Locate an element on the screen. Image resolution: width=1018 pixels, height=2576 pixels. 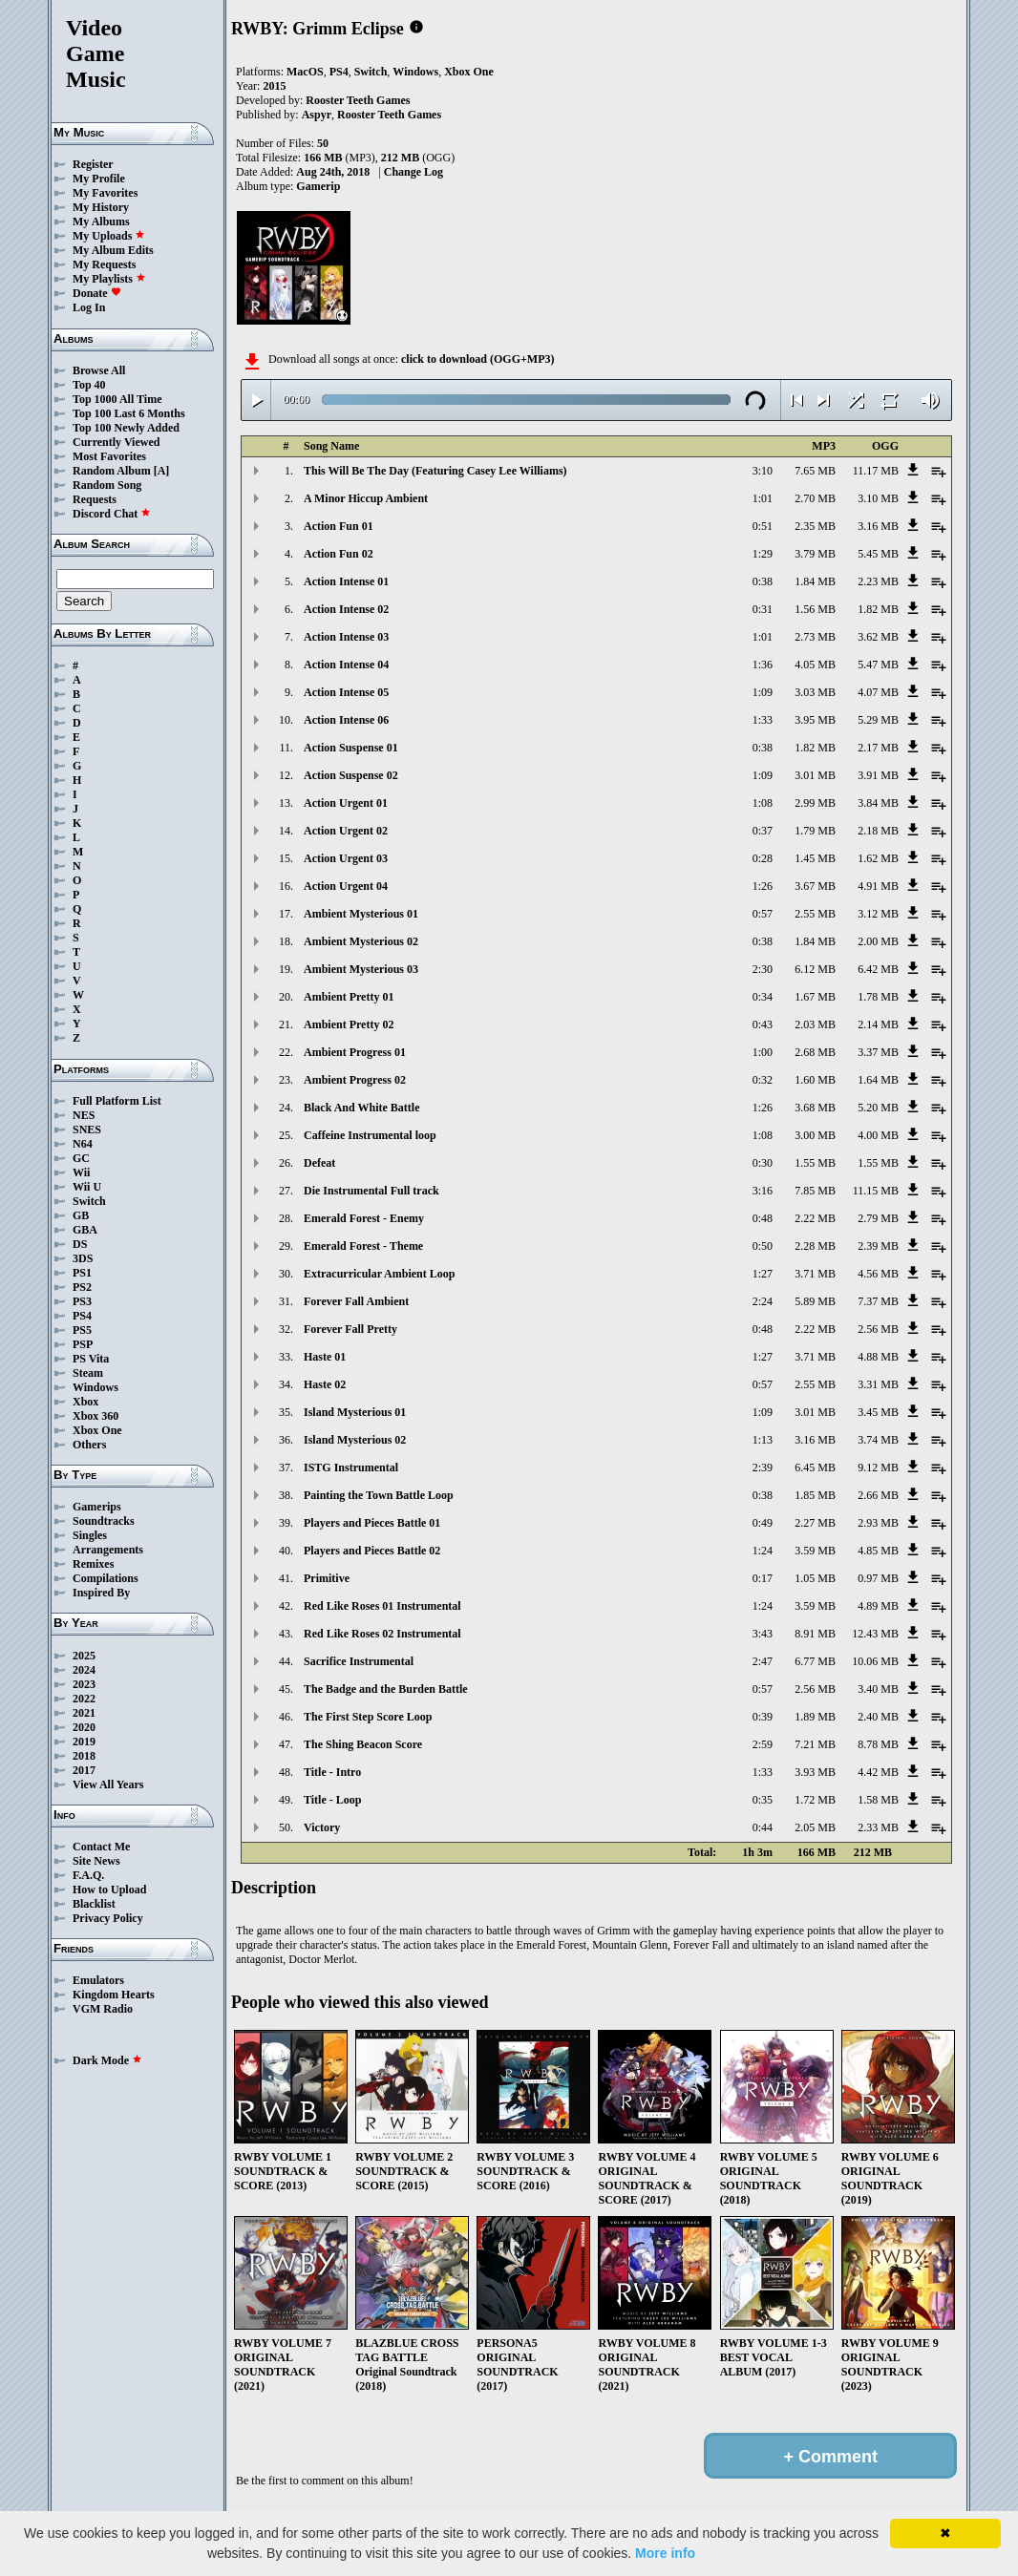
My Profile is located at coordinates (99, 178).